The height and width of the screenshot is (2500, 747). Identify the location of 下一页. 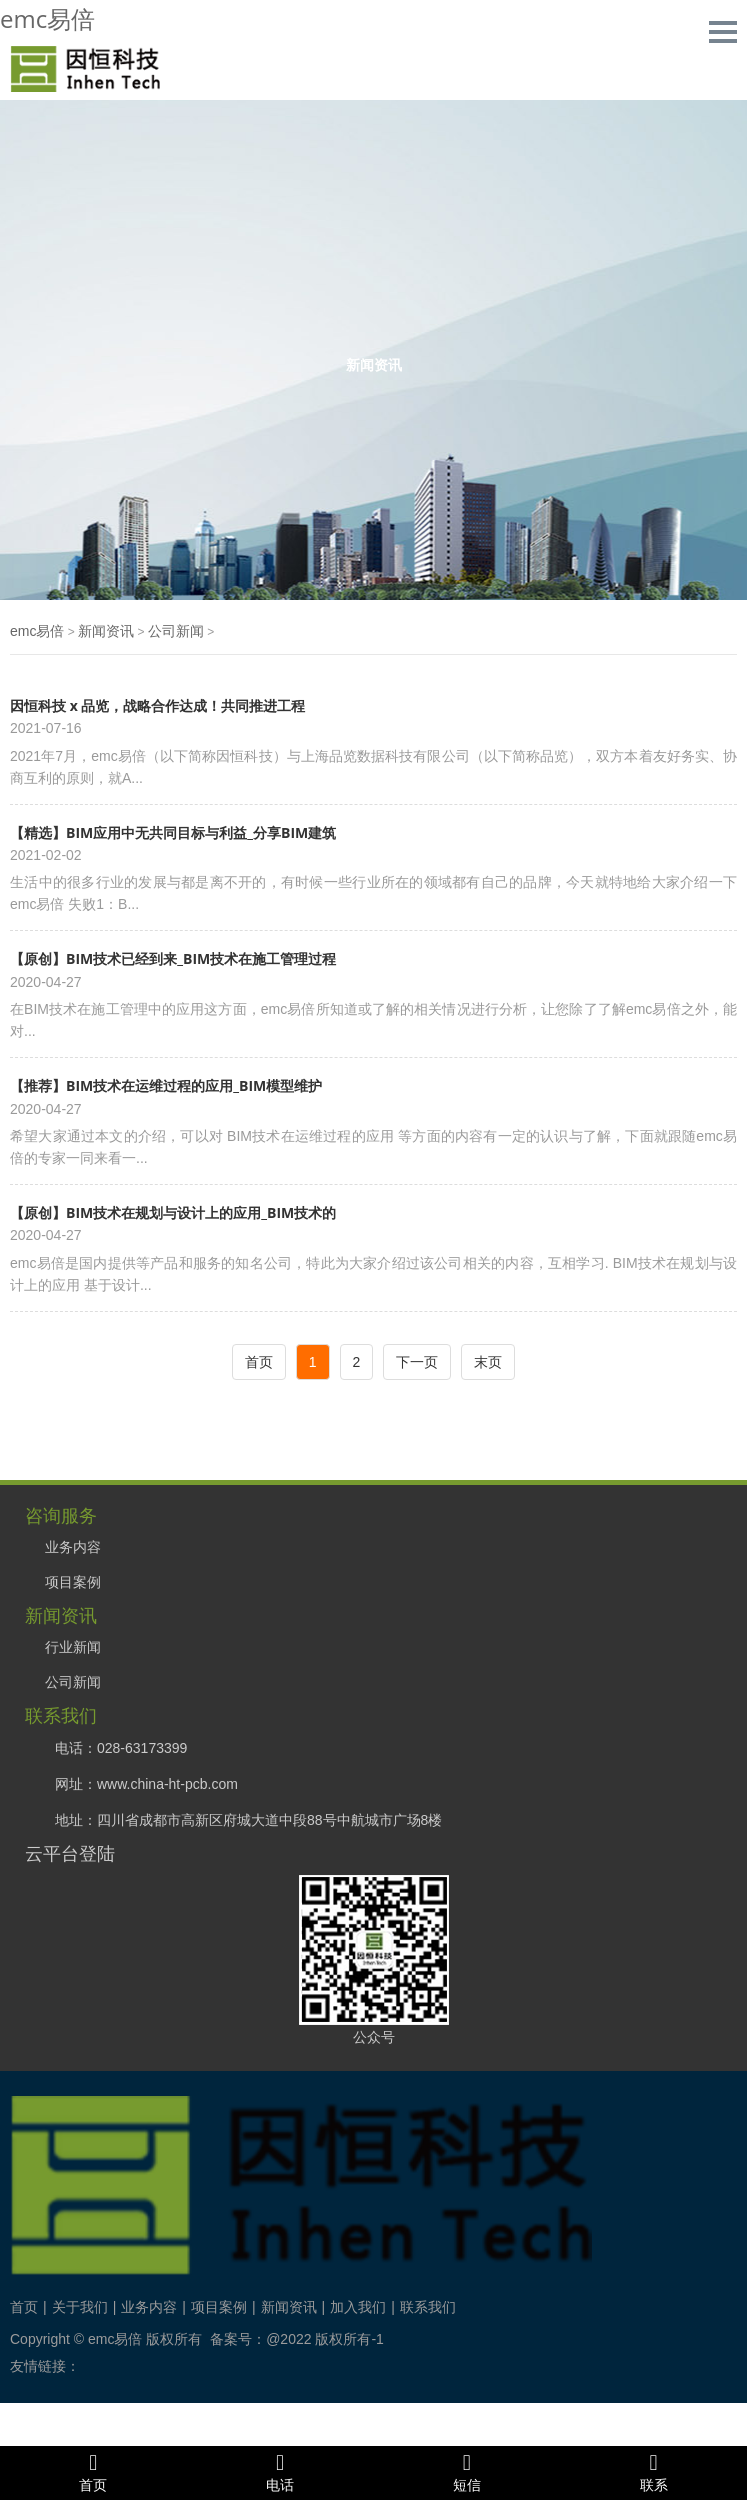
(417, 1362).